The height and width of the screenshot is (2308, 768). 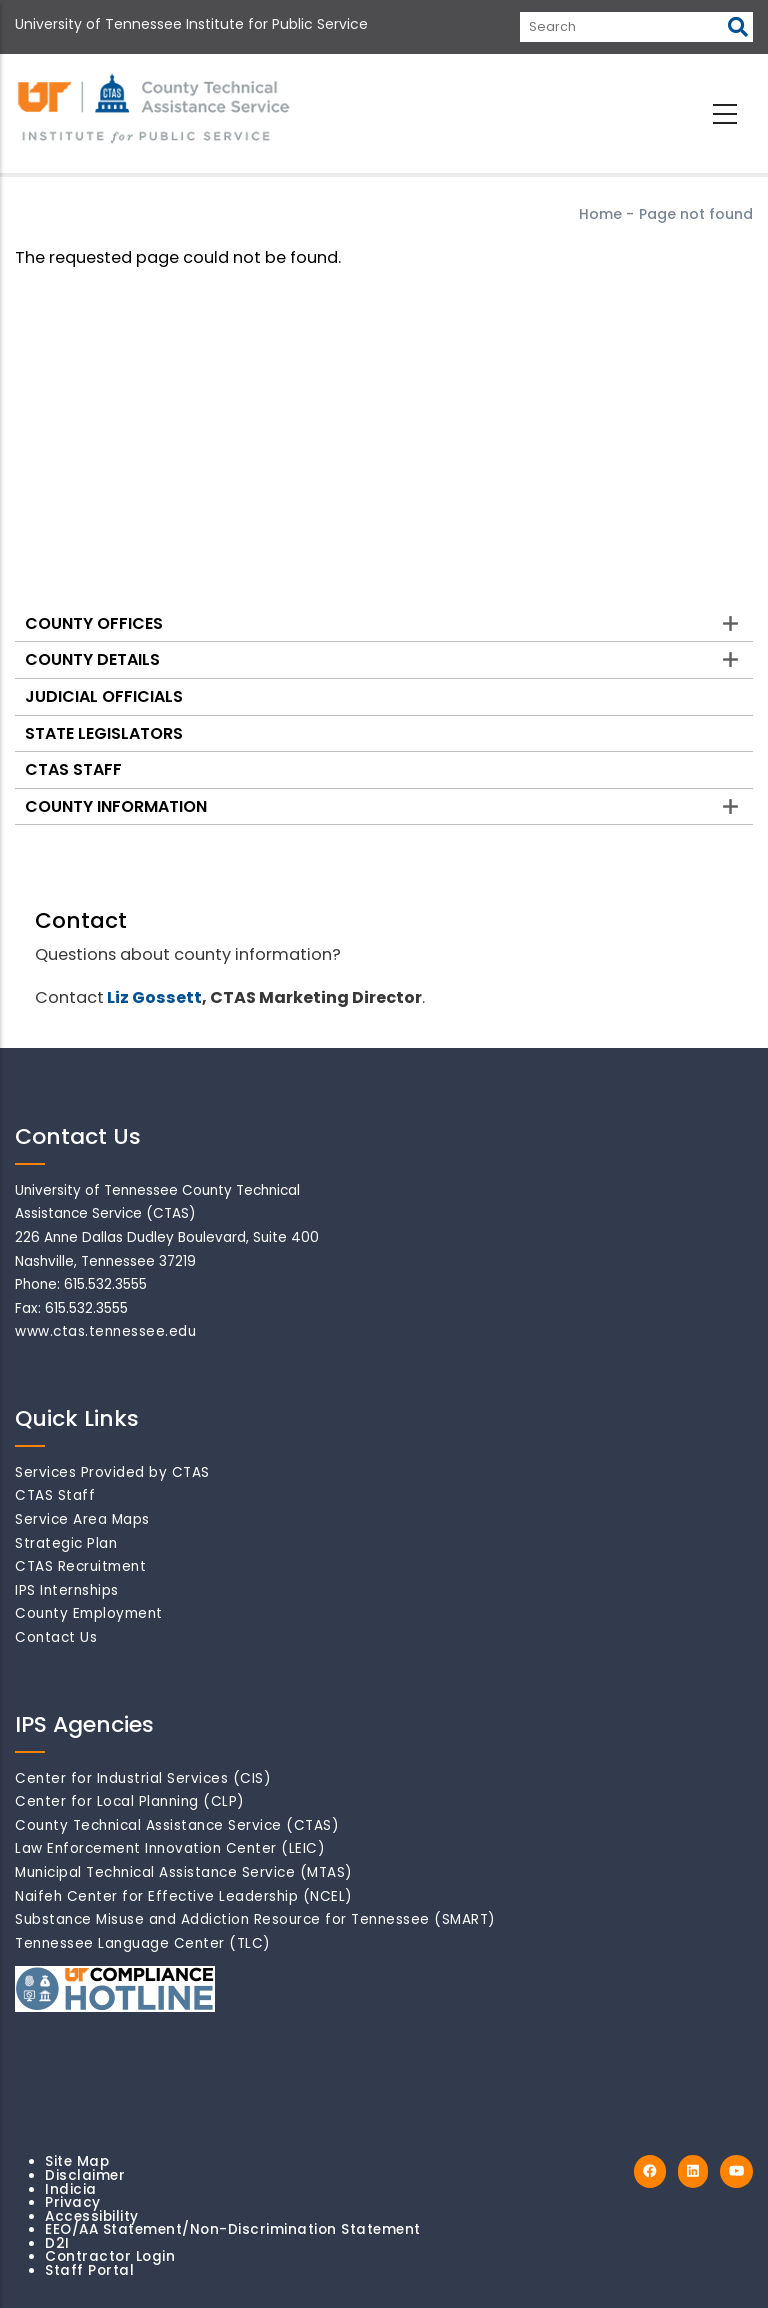 I want to click on EEO/AA Statement/Non-Discrimination Statement, so click(x=233, y=2229).